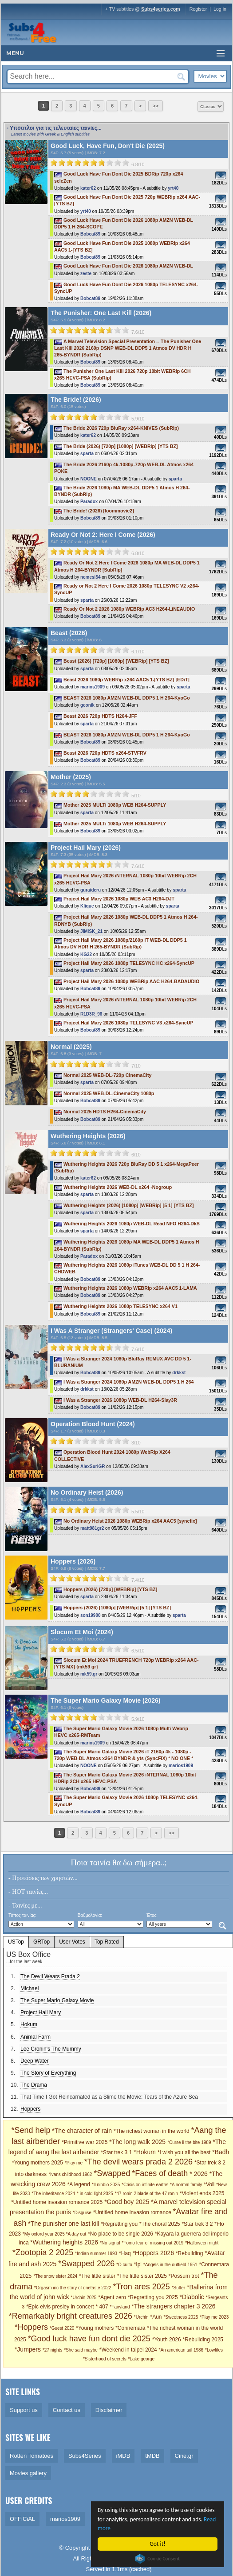  I want to click on *Lake george, so click(141, 2358).